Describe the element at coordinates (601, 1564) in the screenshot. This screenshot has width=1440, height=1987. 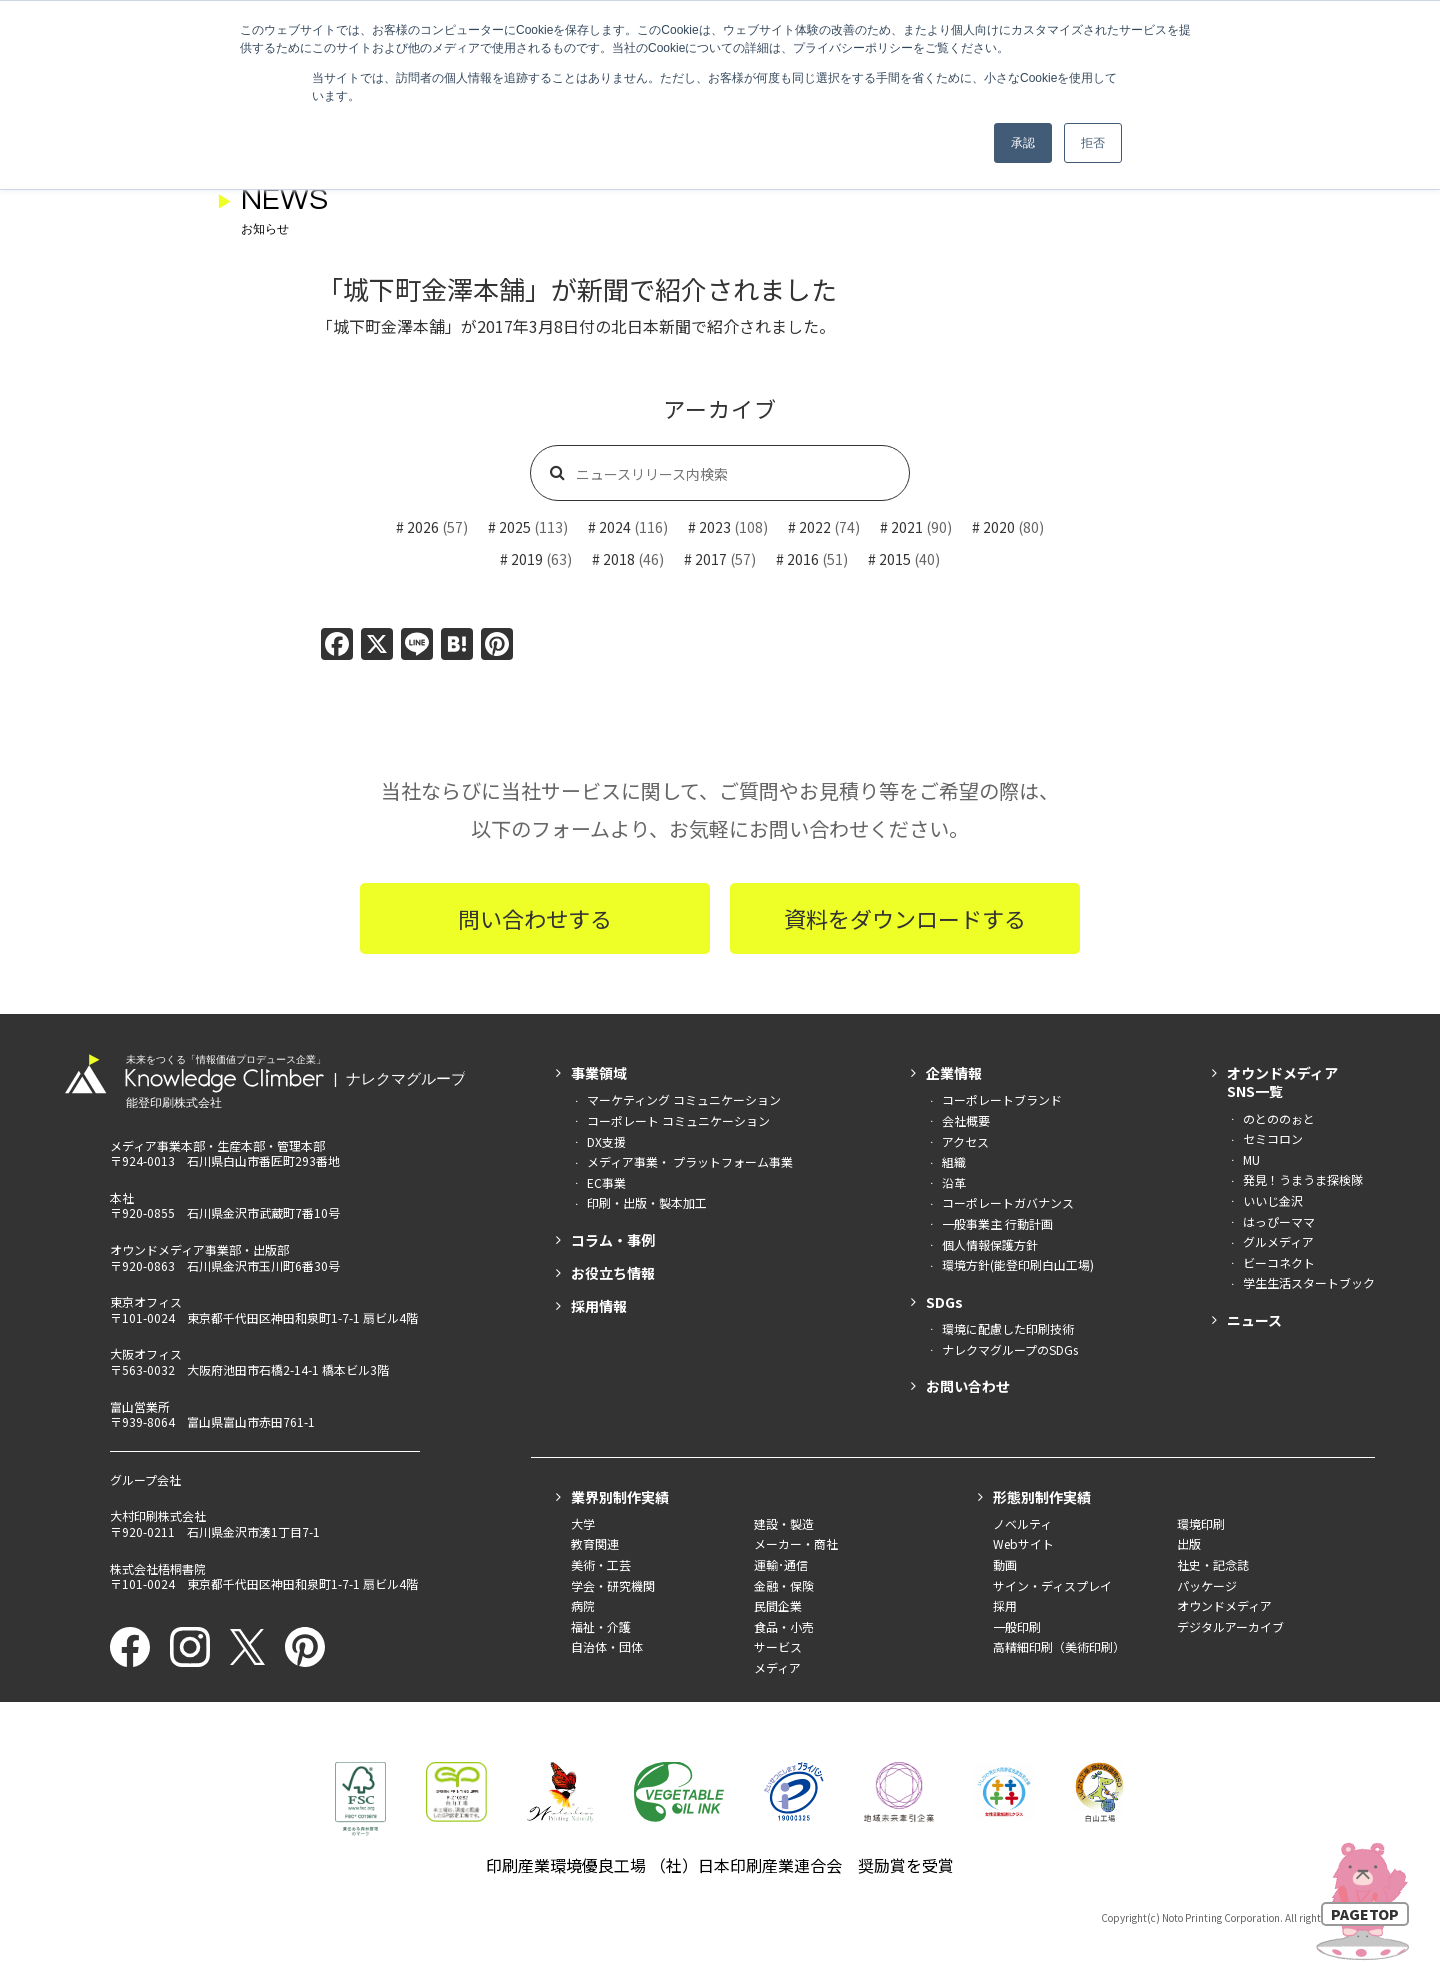
I see `美術・工芸` at that location.